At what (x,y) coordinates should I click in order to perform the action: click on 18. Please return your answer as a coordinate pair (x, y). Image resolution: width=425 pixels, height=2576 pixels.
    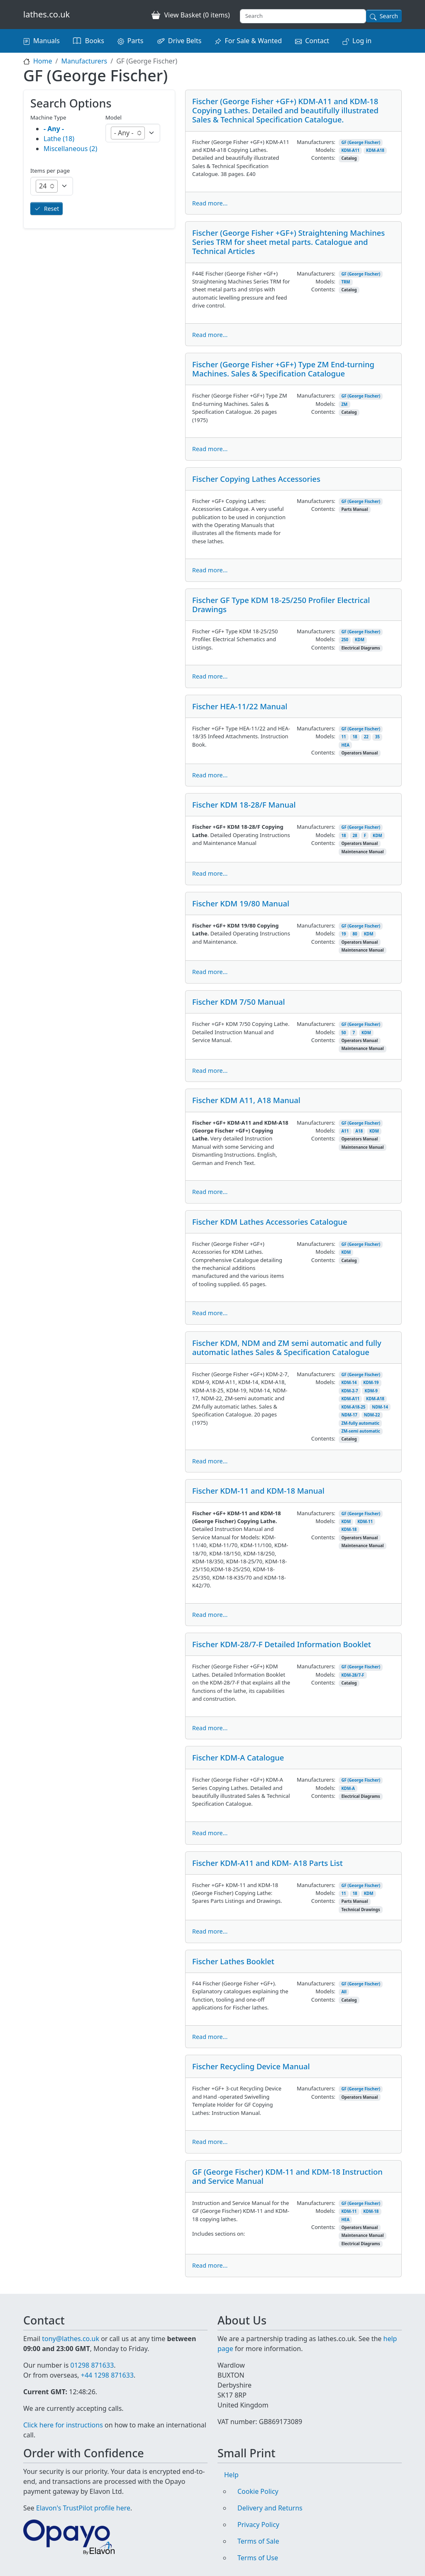
    Looking at the image, I should click on (355, 737).